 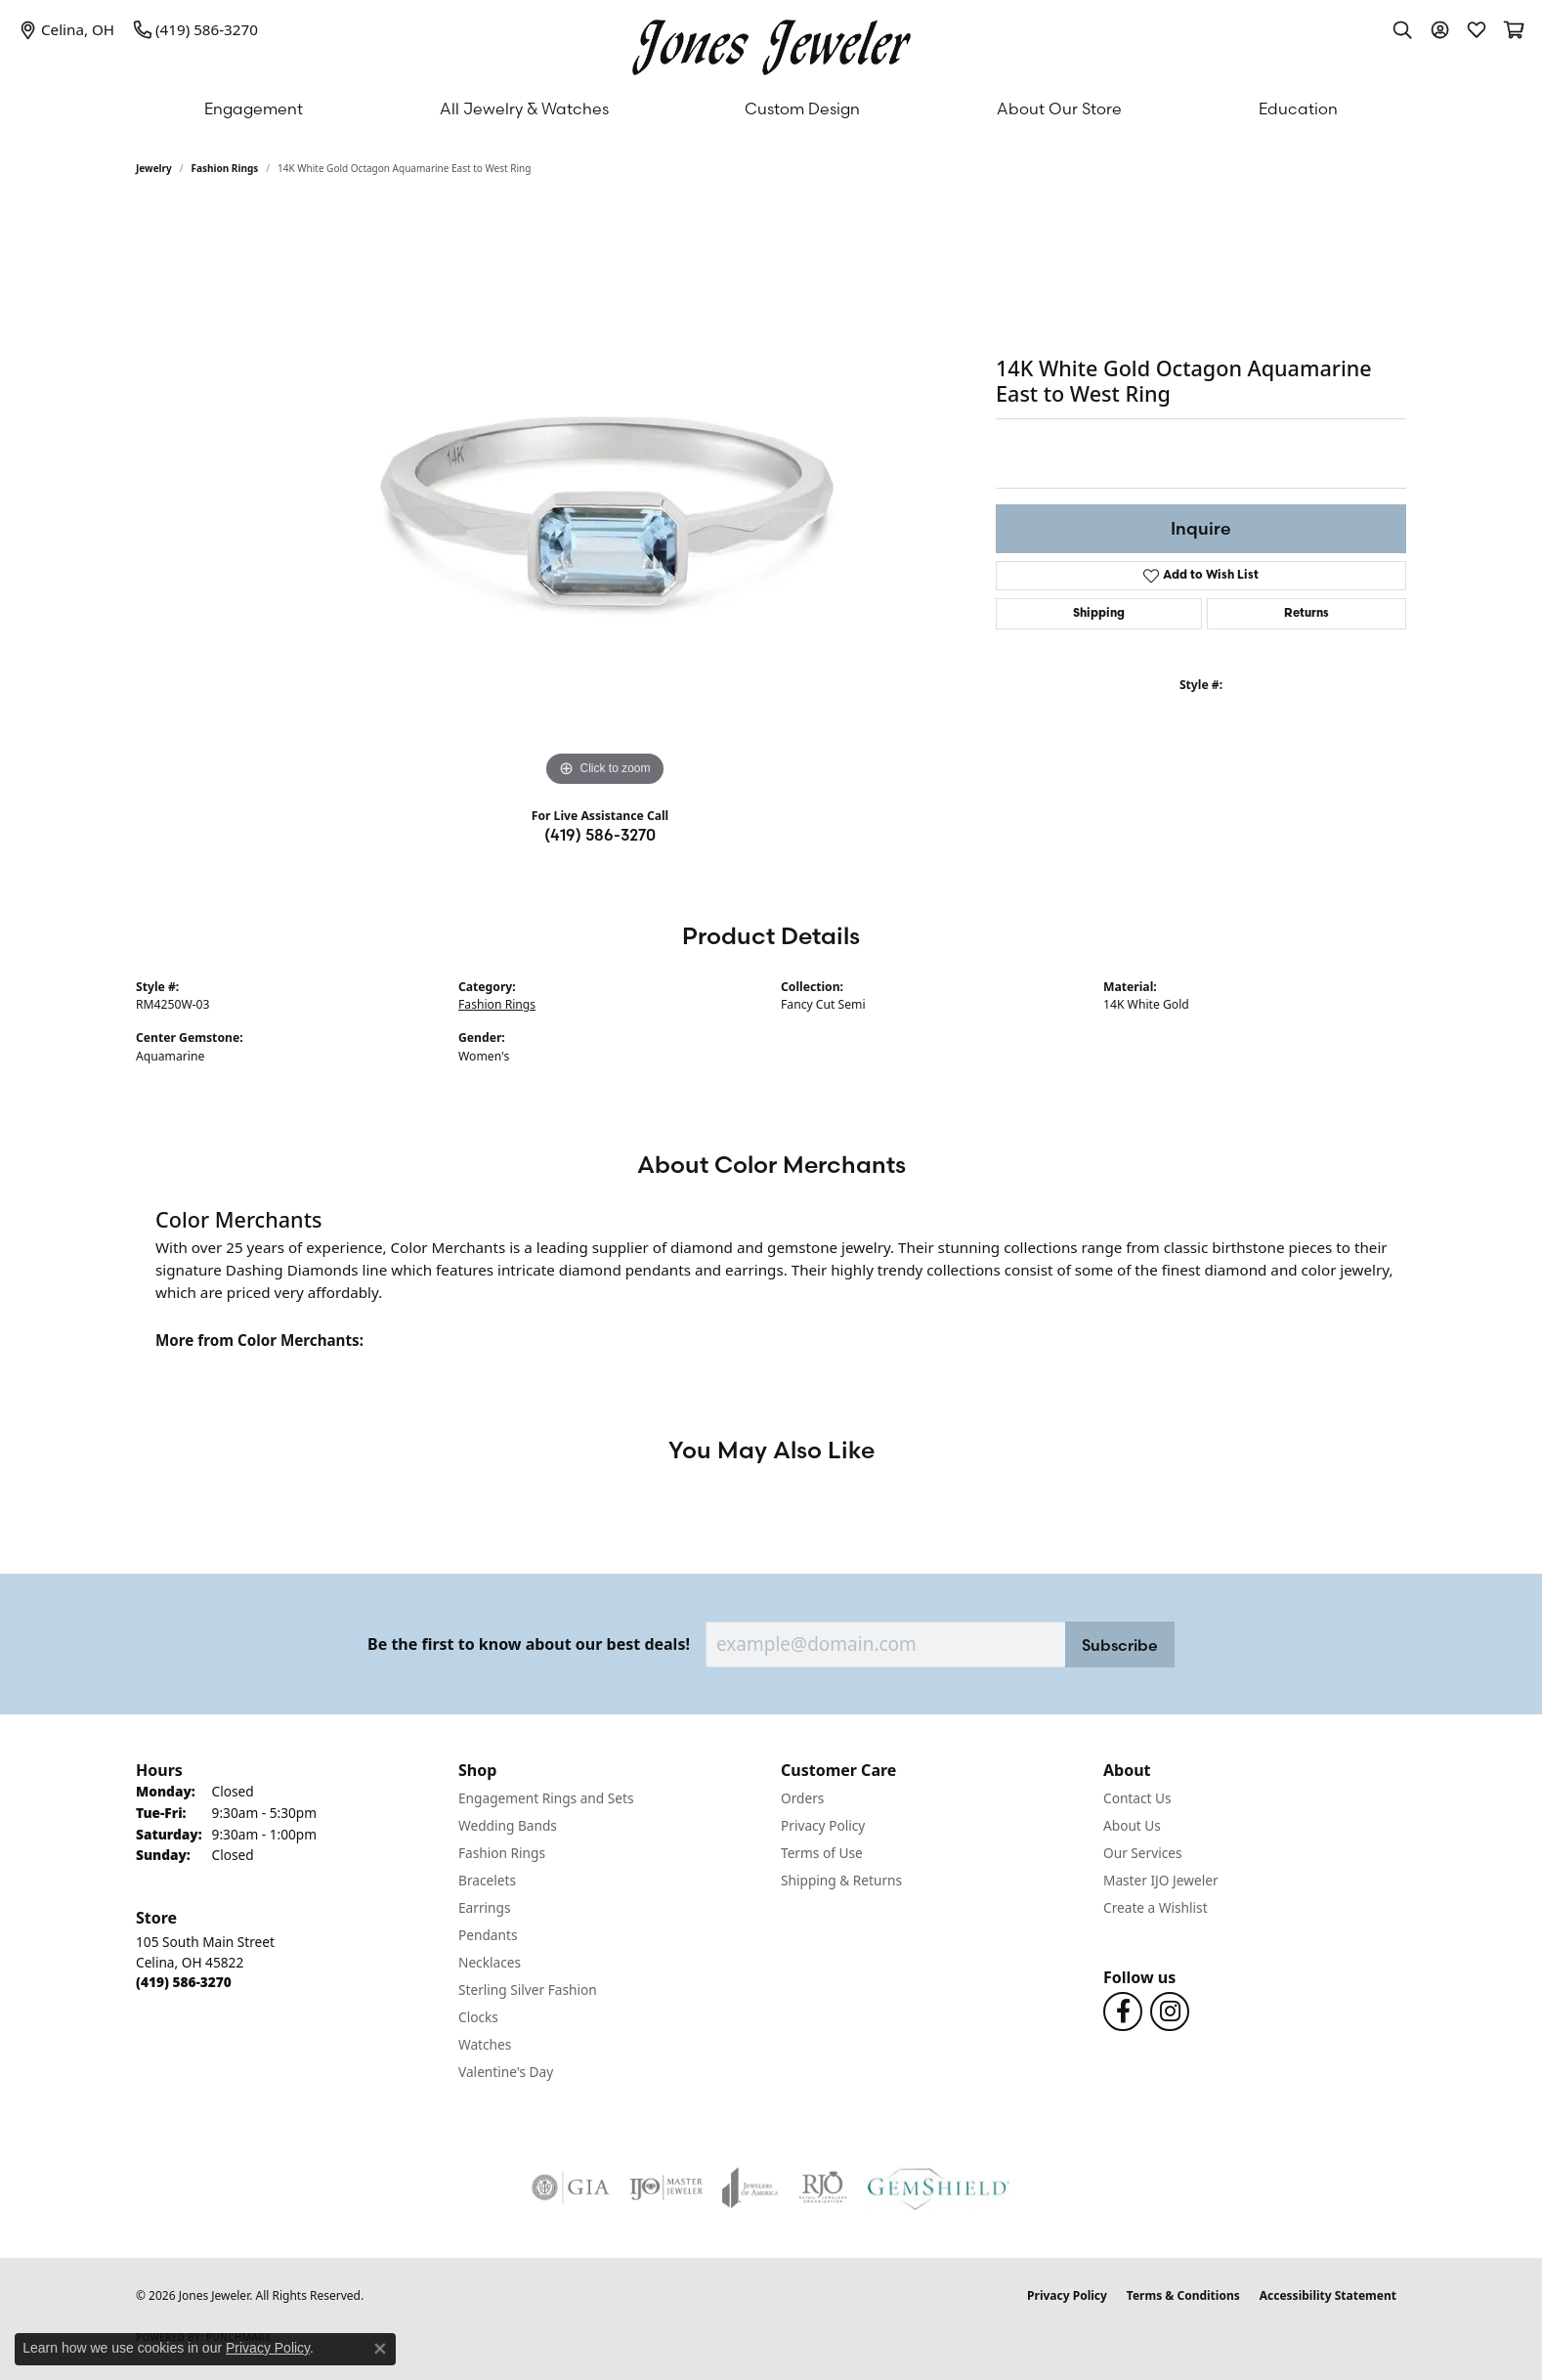 I want to click on [Visit the gia website], so click(x=571, y=2187).